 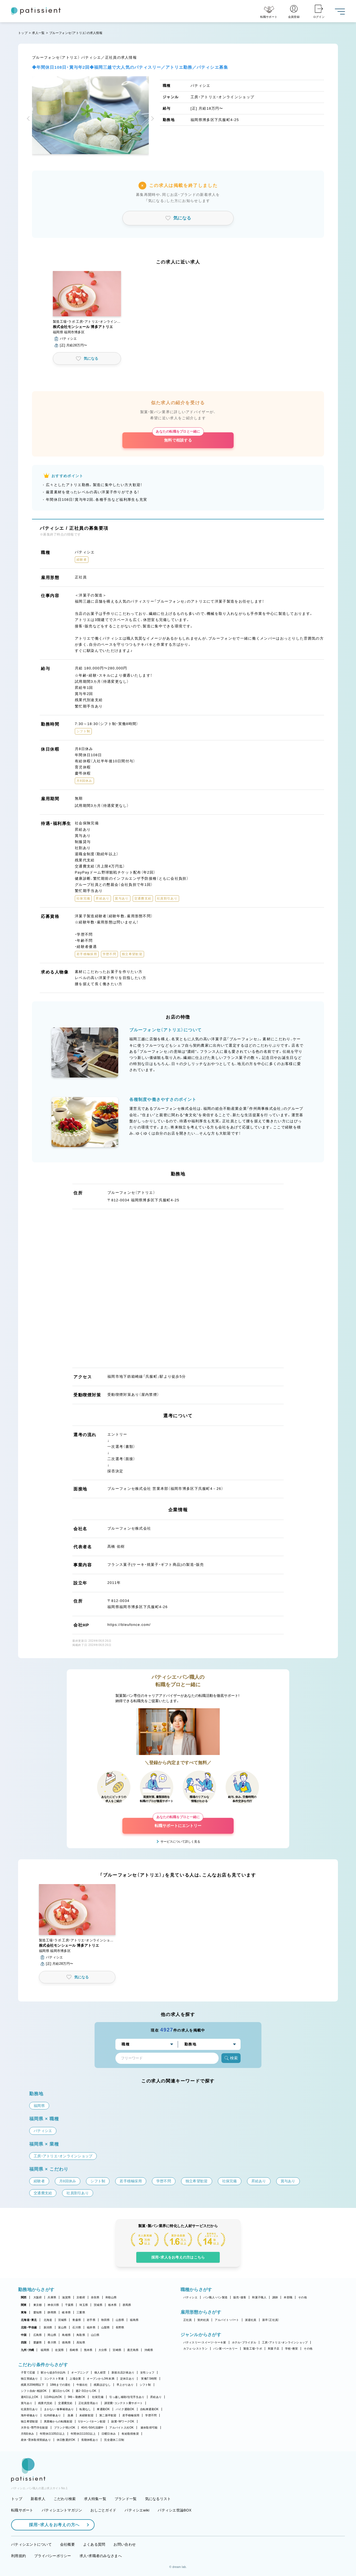 What do you see at coordinates (145, 2384) in the screenshot?
I see `シフト制` at bounding box center [145, 2384].